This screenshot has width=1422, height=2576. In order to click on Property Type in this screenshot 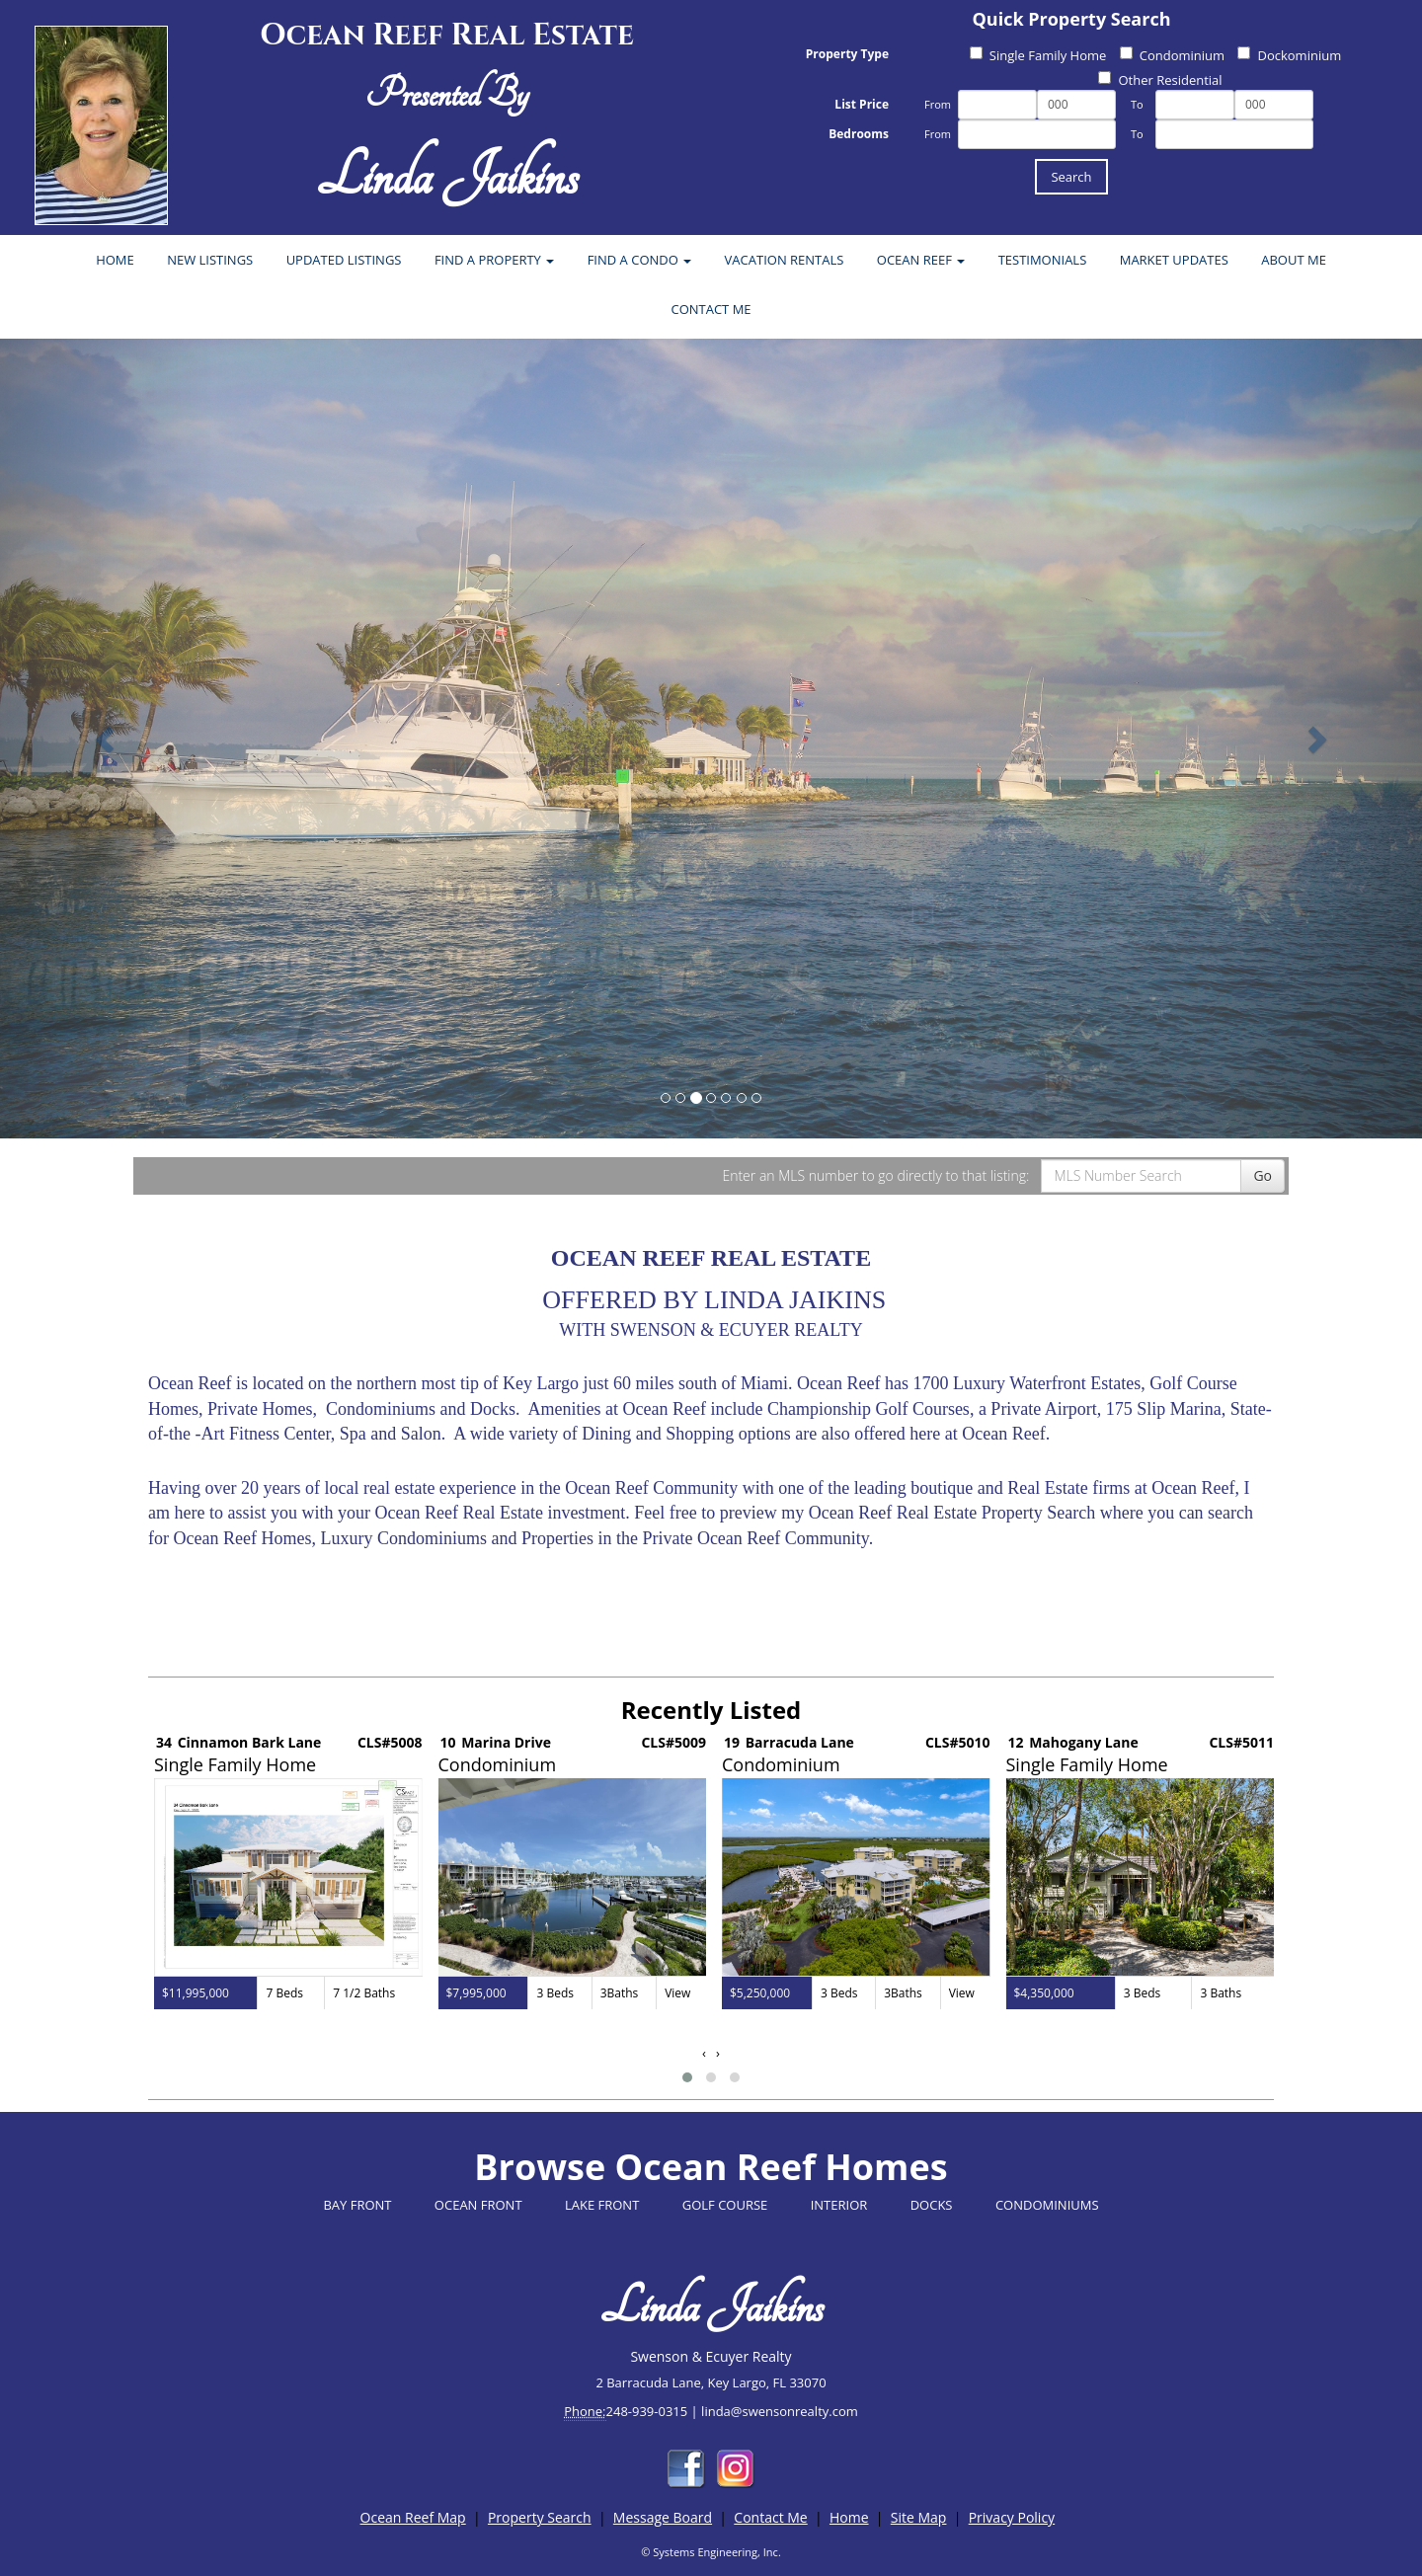, I will do `click(847, 53)`.